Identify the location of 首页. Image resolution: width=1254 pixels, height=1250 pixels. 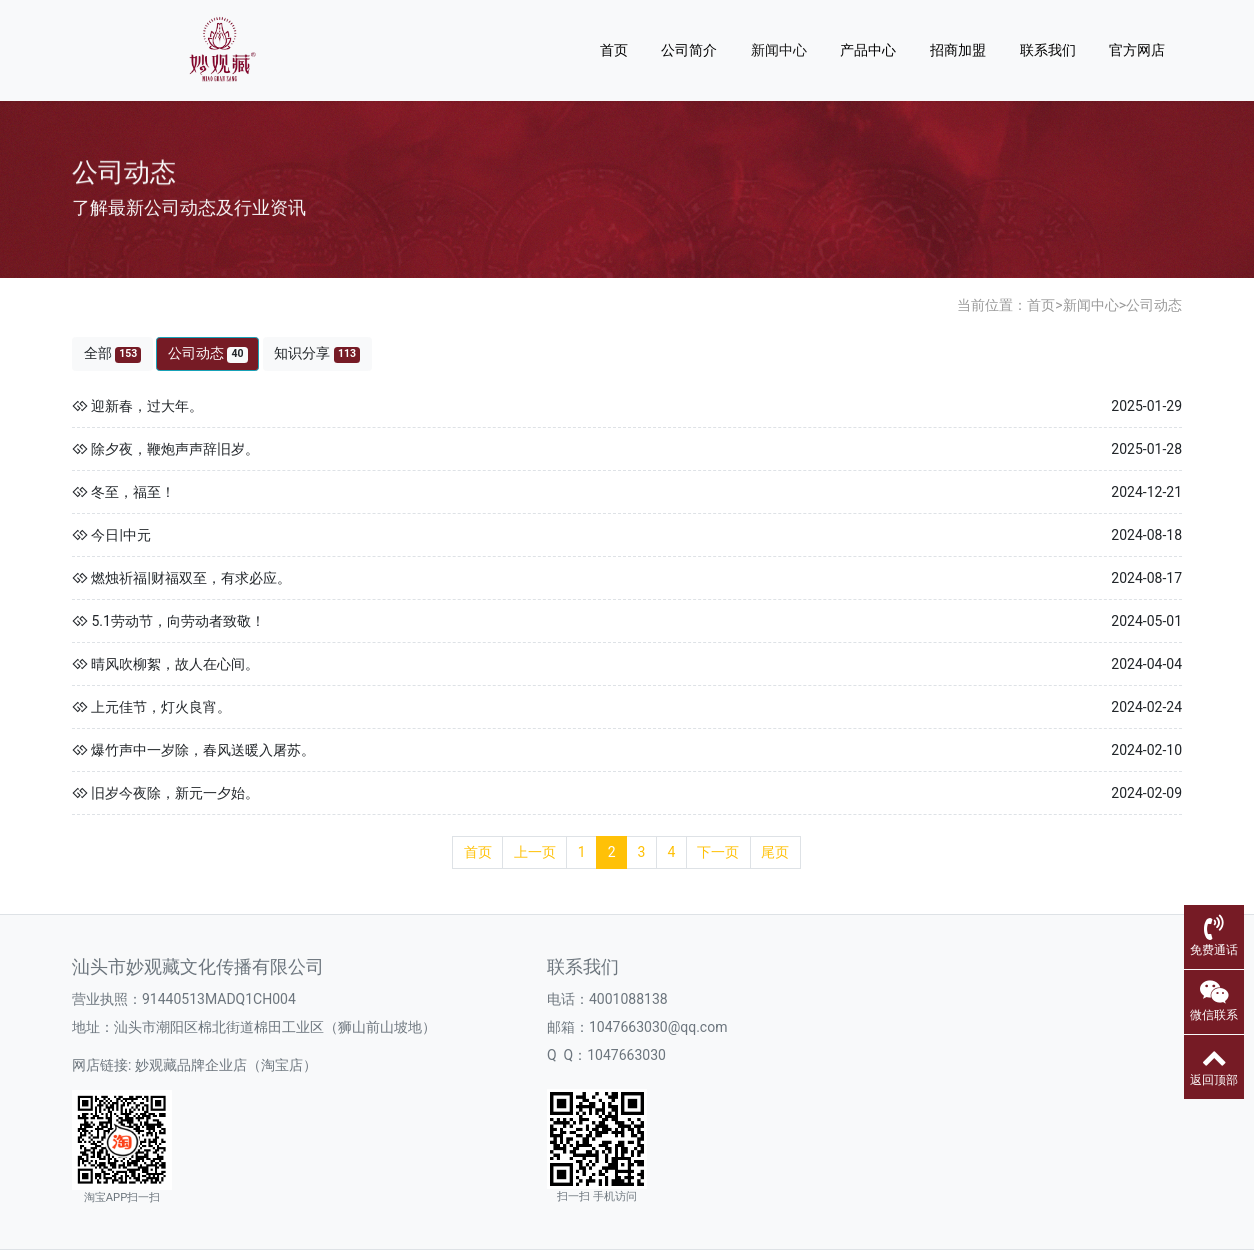
(614, 50).